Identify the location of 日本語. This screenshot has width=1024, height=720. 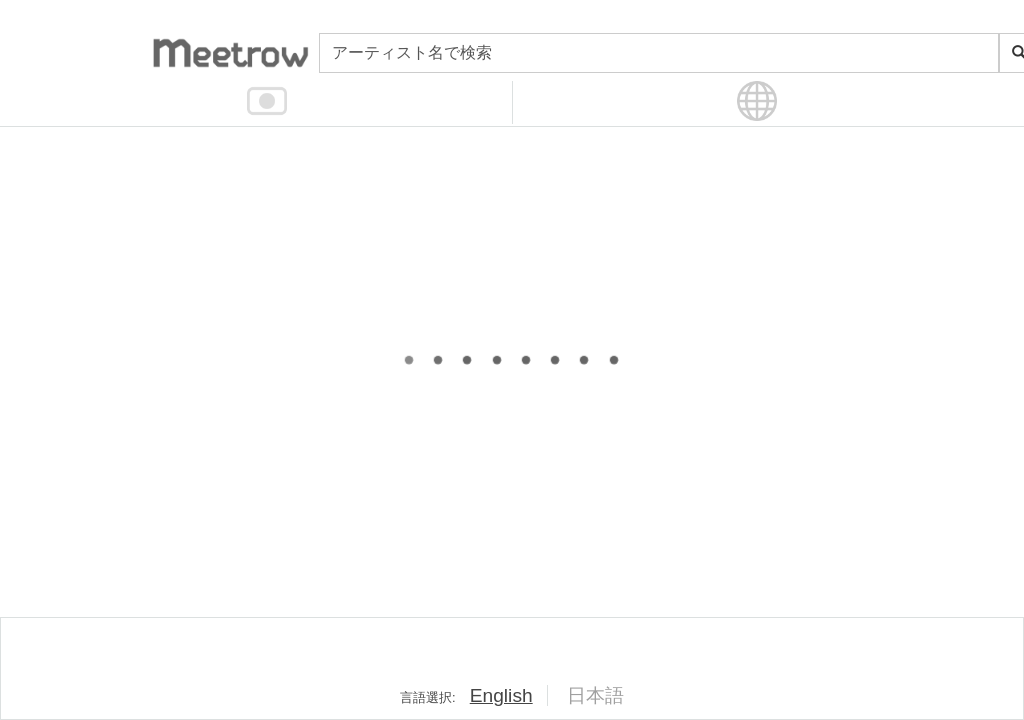
(595, 695).